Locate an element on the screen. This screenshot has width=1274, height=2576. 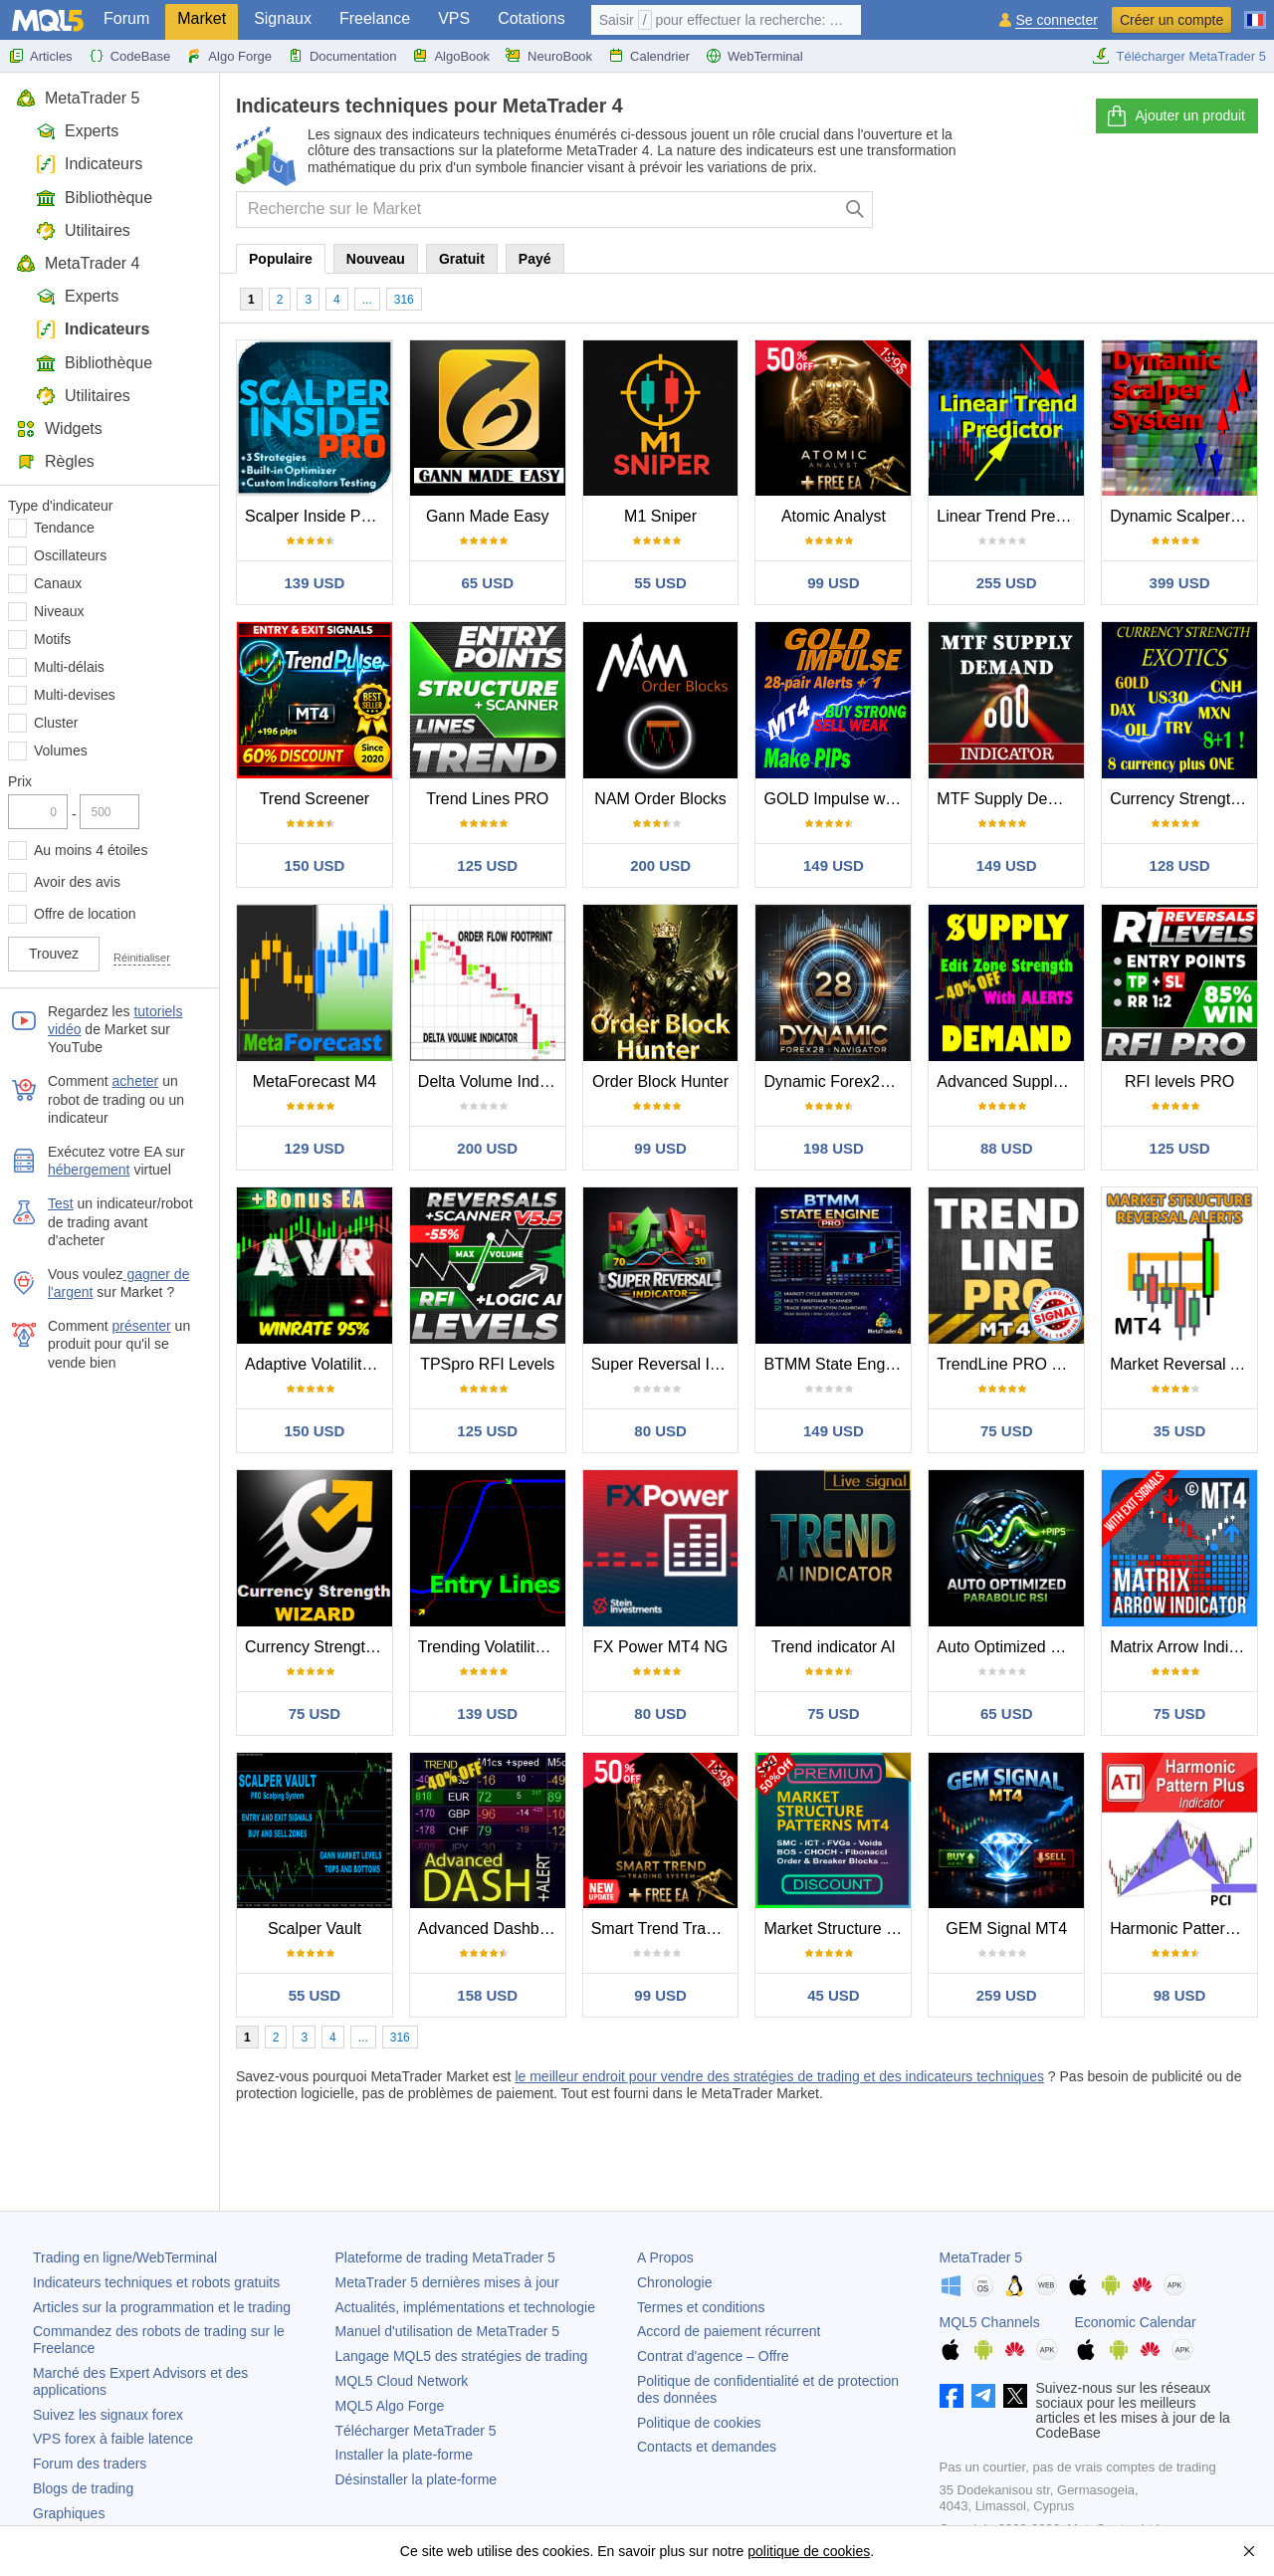
hébergement is located at coordinates (89, 1170).